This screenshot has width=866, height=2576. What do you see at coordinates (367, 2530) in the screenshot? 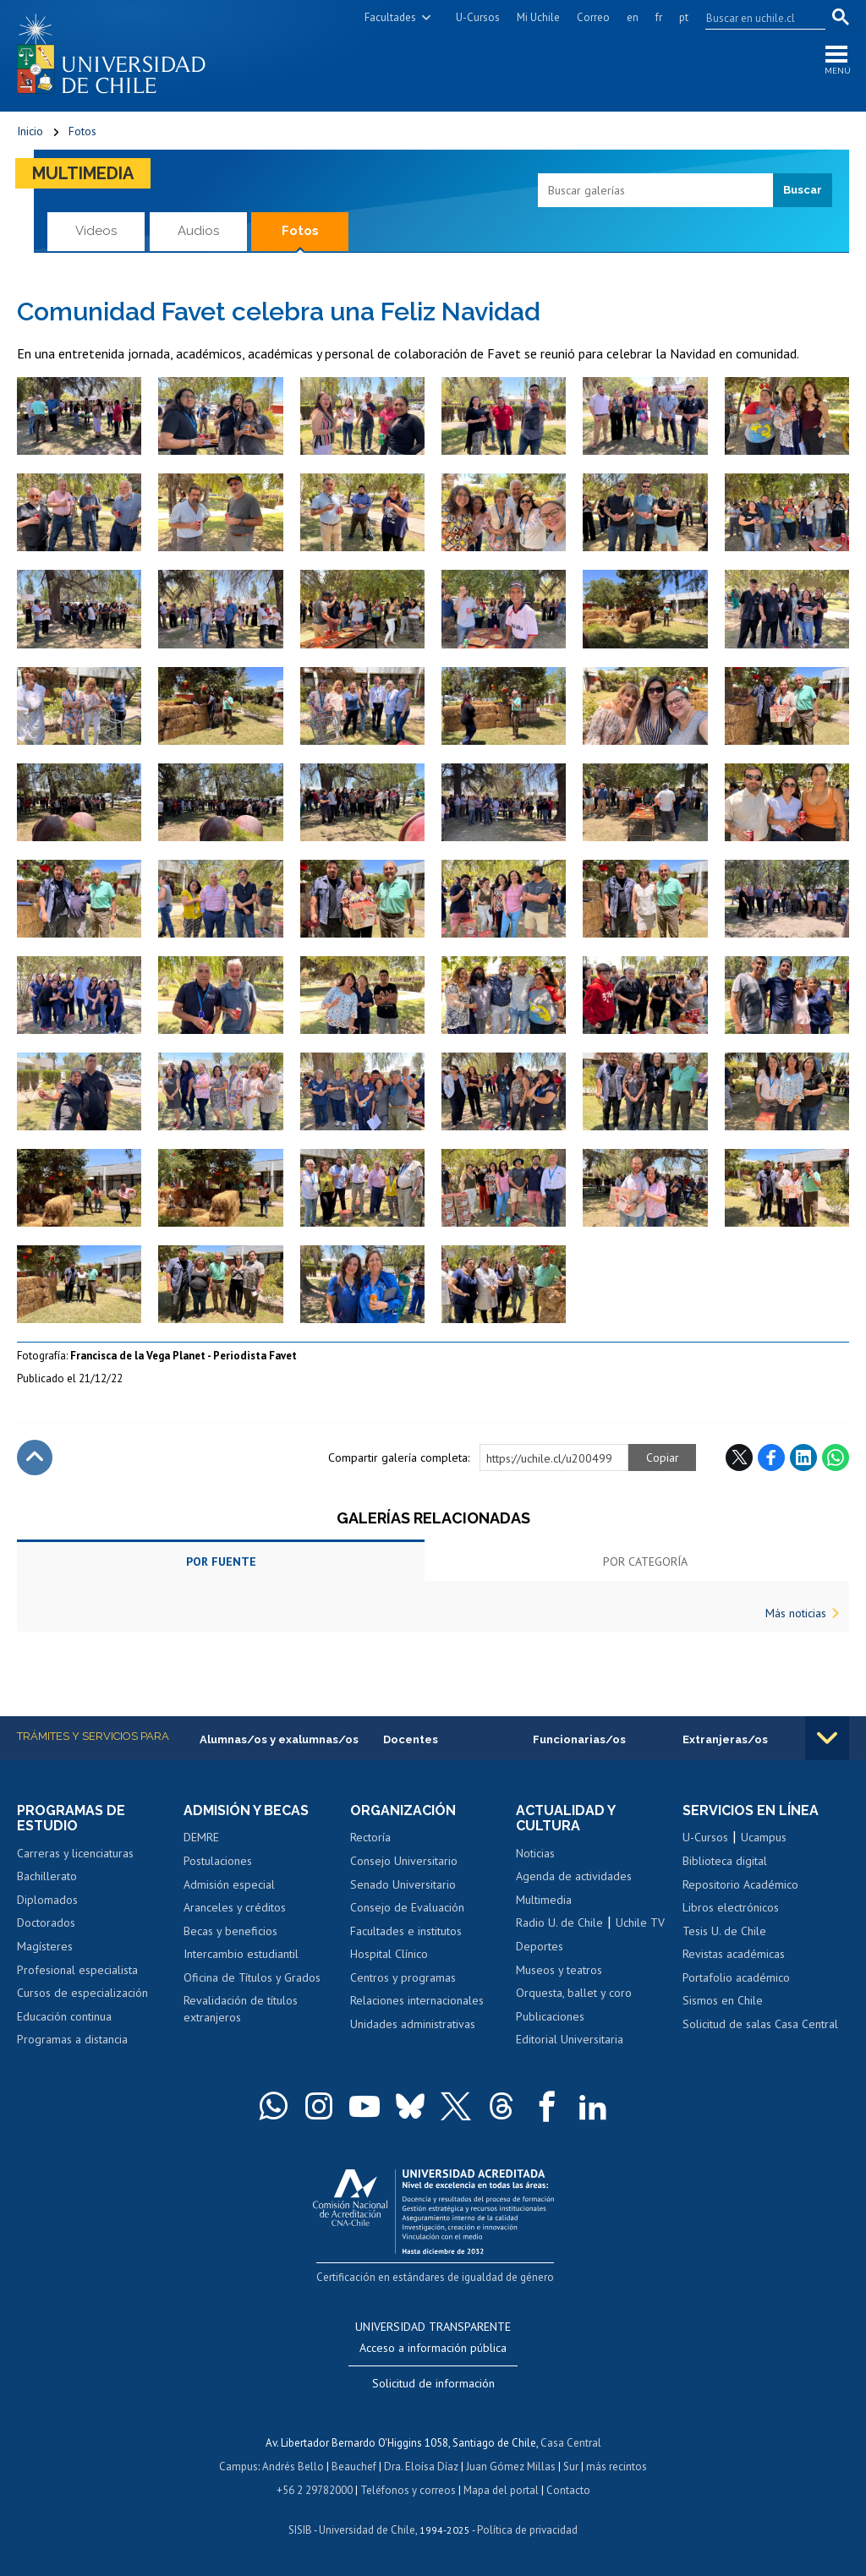
I see `Universidad de Chile` at bounding box center [367, 2530].